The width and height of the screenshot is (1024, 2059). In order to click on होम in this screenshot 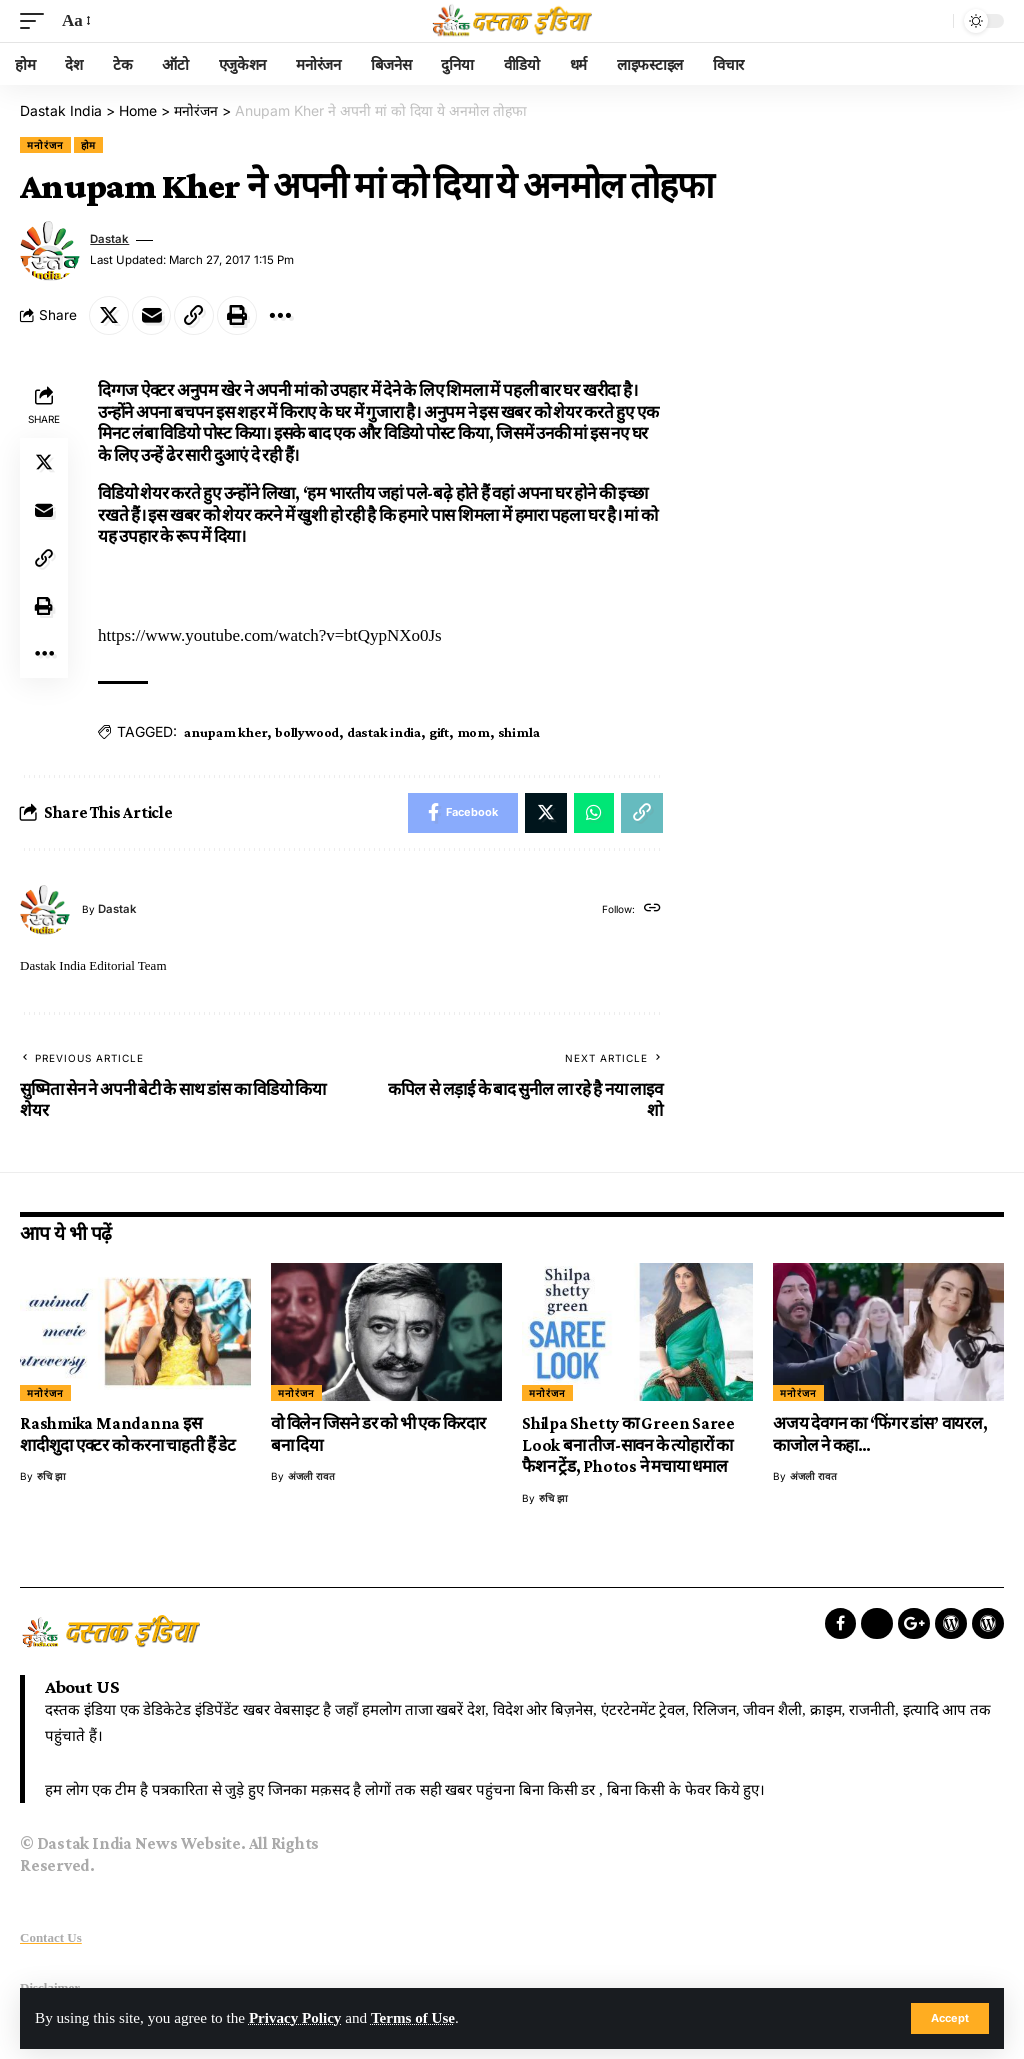, I will do `click(89, 144)`.